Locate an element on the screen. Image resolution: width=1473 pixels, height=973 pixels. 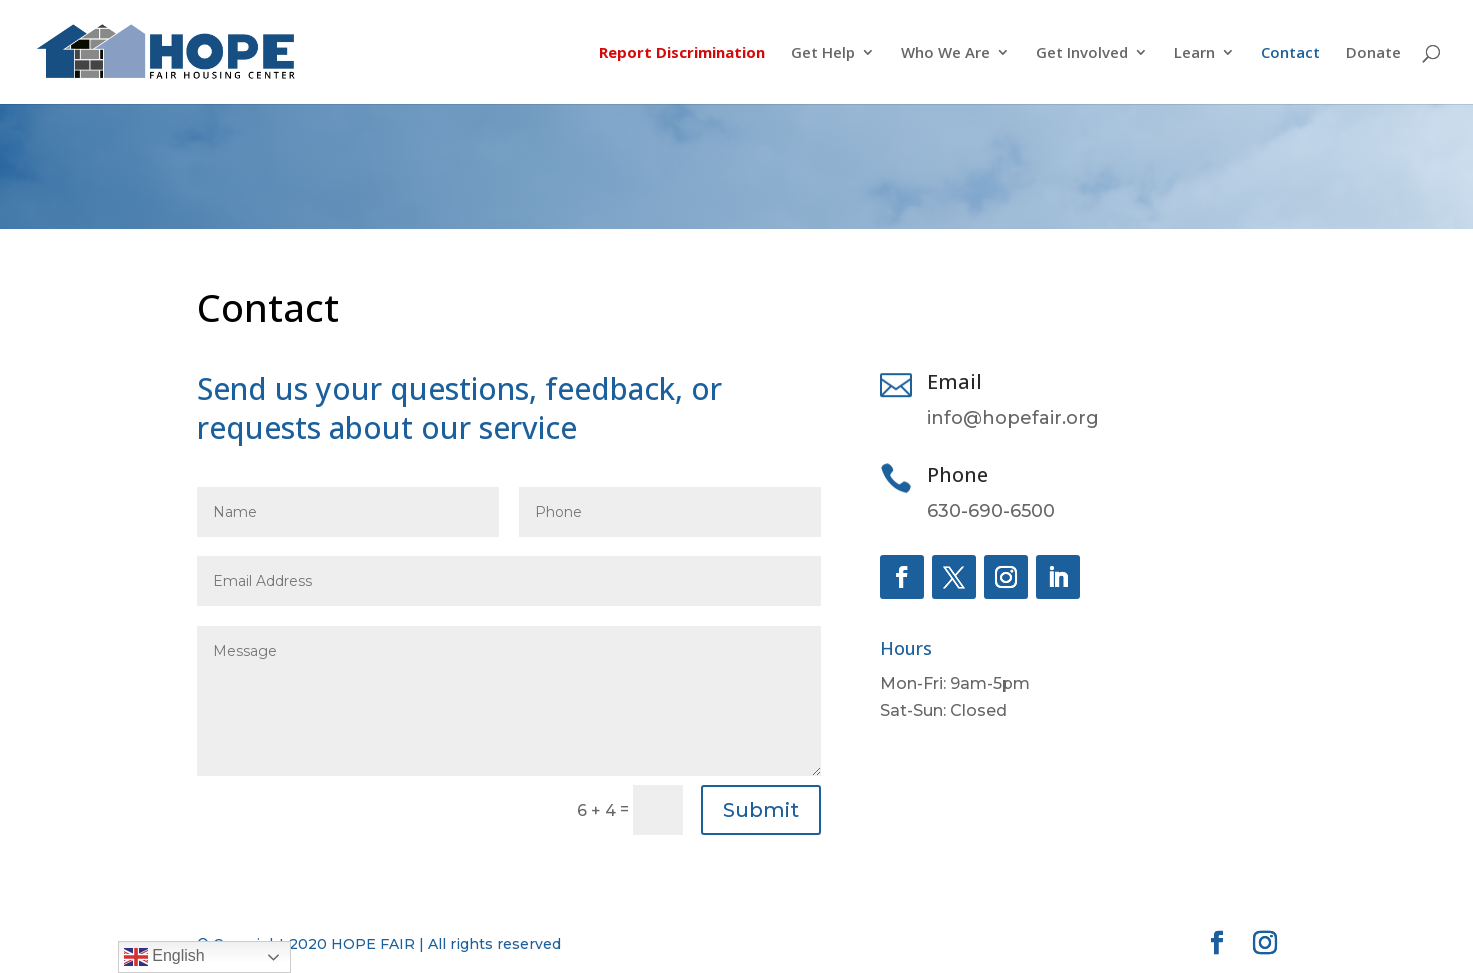
Donate is located at coordinates (1373, 53).